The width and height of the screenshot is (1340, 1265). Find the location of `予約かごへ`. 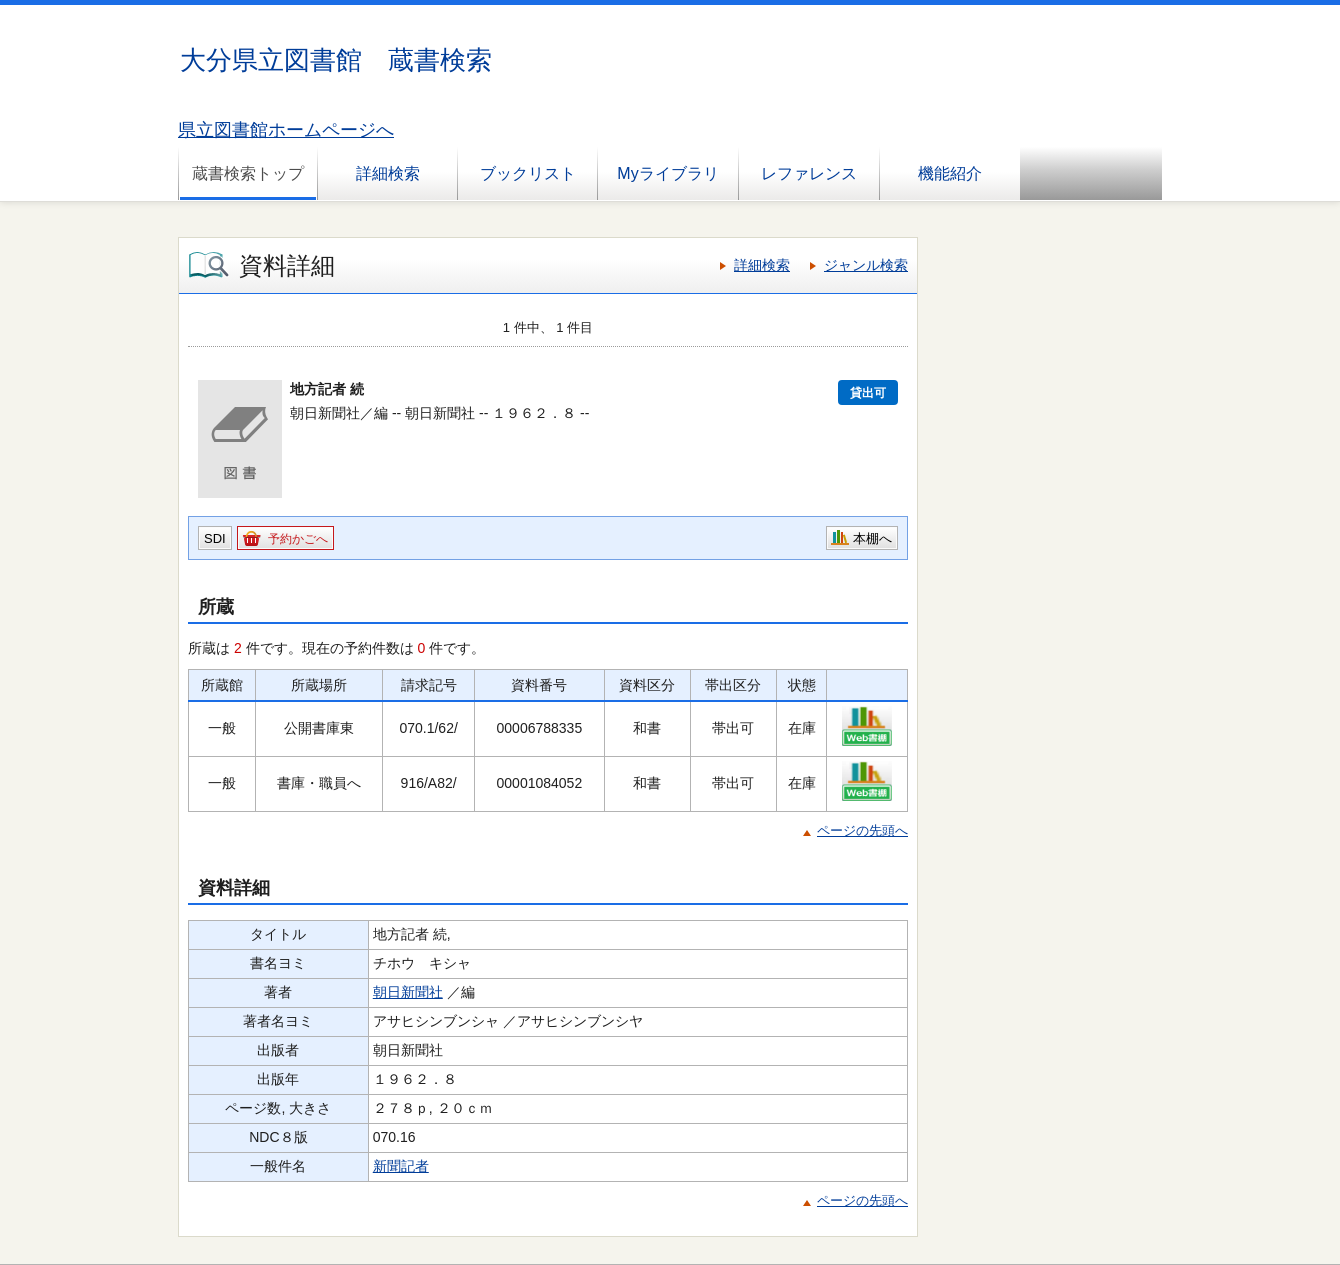

予約かごへ is located at coordinates (298, 539).